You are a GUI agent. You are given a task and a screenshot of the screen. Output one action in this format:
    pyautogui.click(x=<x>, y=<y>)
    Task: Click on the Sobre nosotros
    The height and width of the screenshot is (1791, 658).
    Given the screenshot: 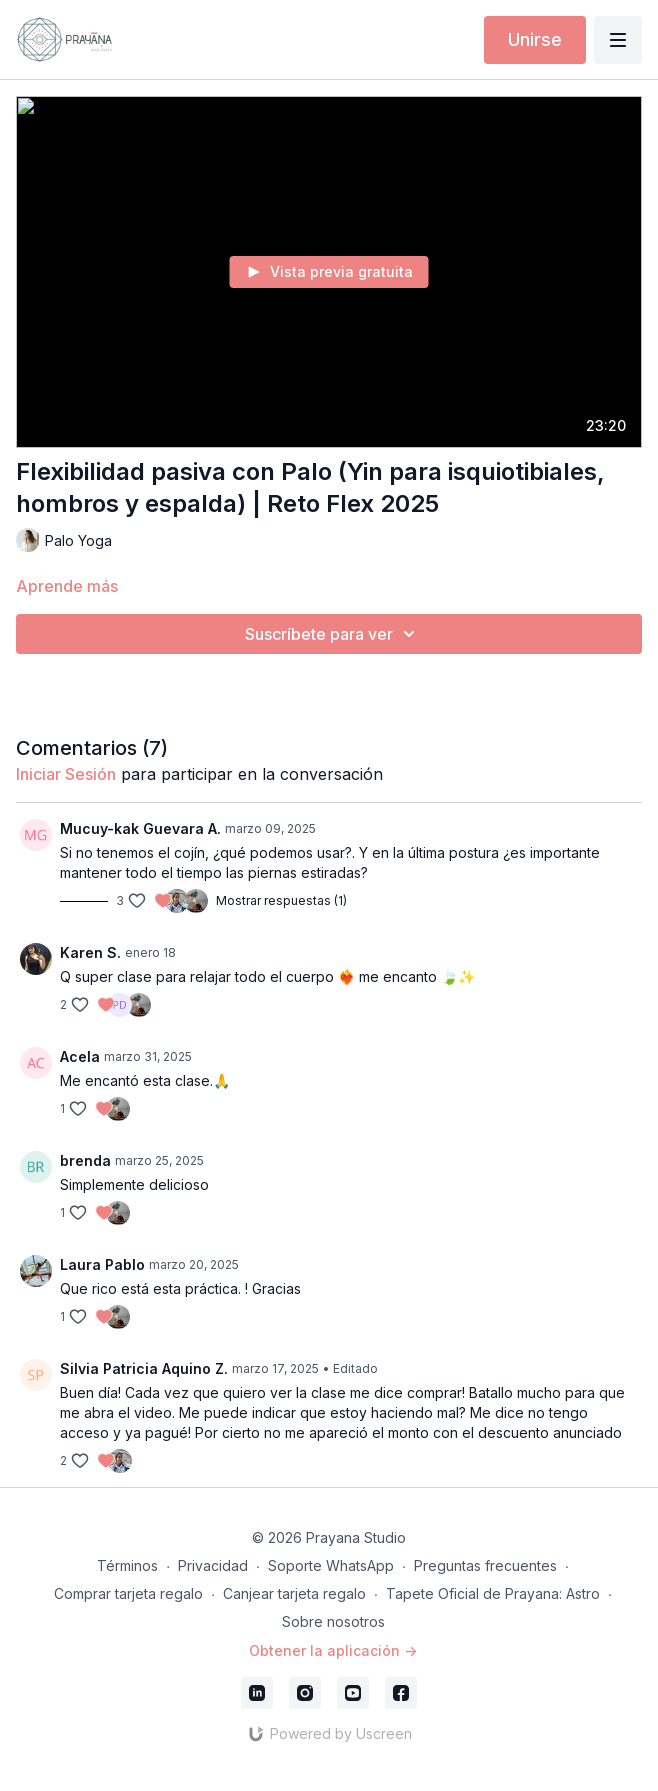 What is the action you would take?
    pyautogui.click(x=333, y=1621)
    